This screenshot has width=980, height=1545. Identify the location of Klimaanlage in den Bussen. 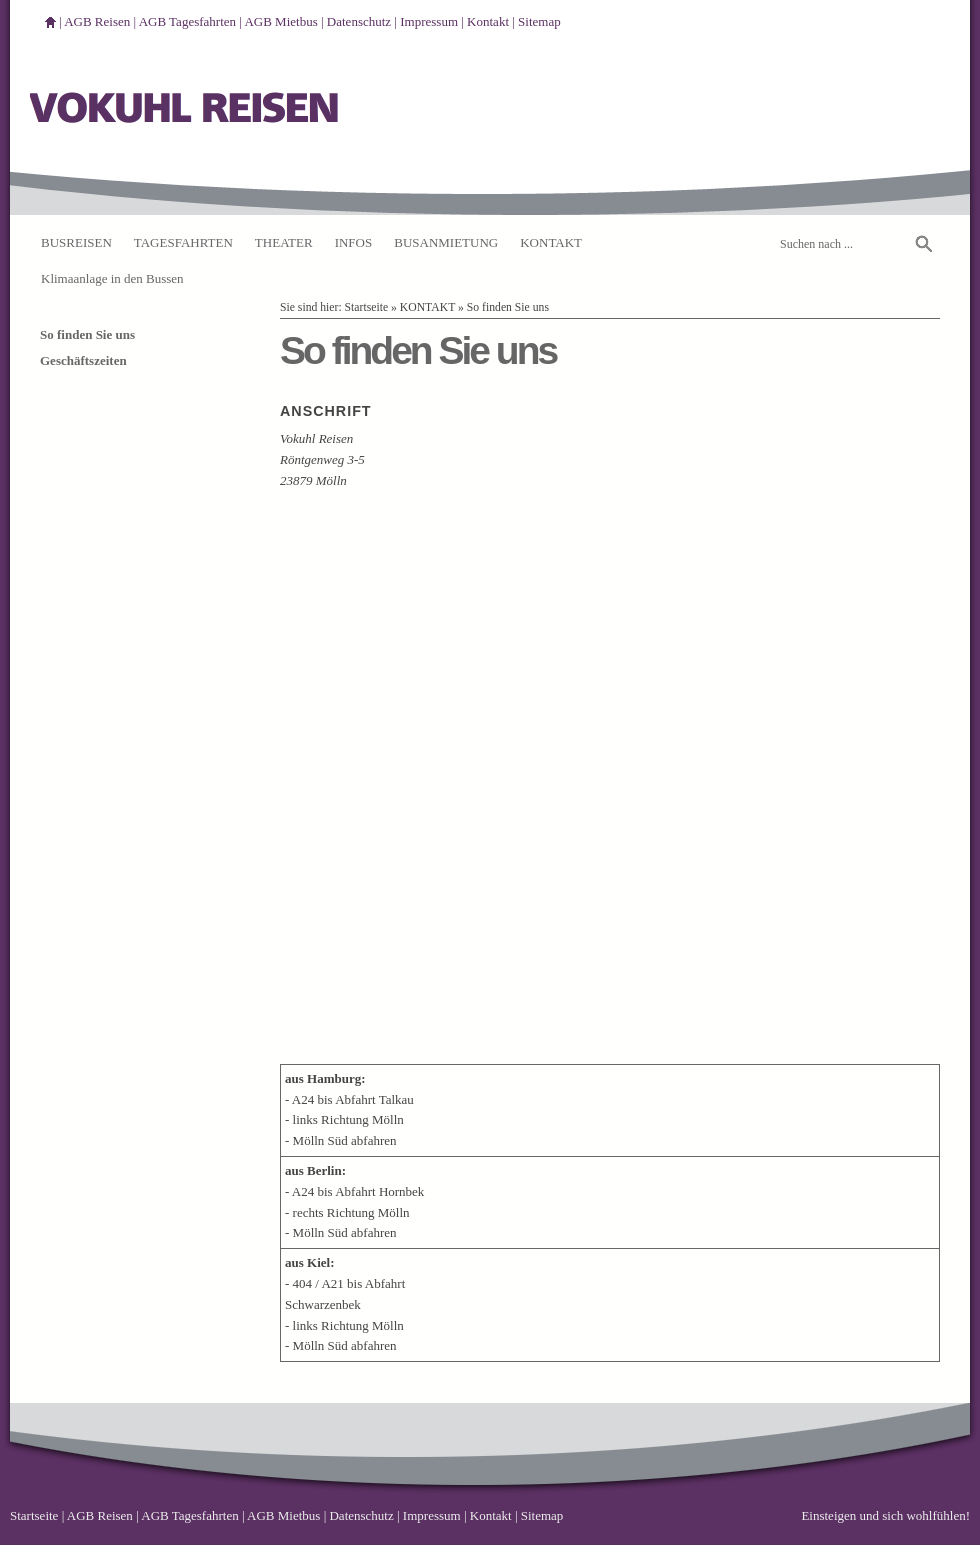
(112, 278).